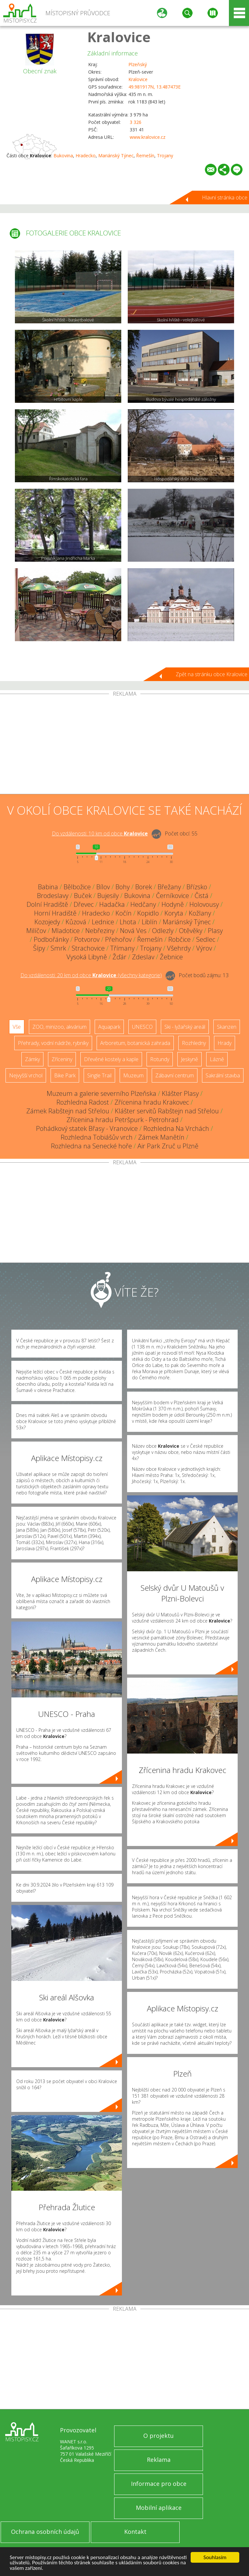  What do you see at coordinates (99, 930) in the screenshot?
I see `Nebřeziny` at bounding box center [99, 930].